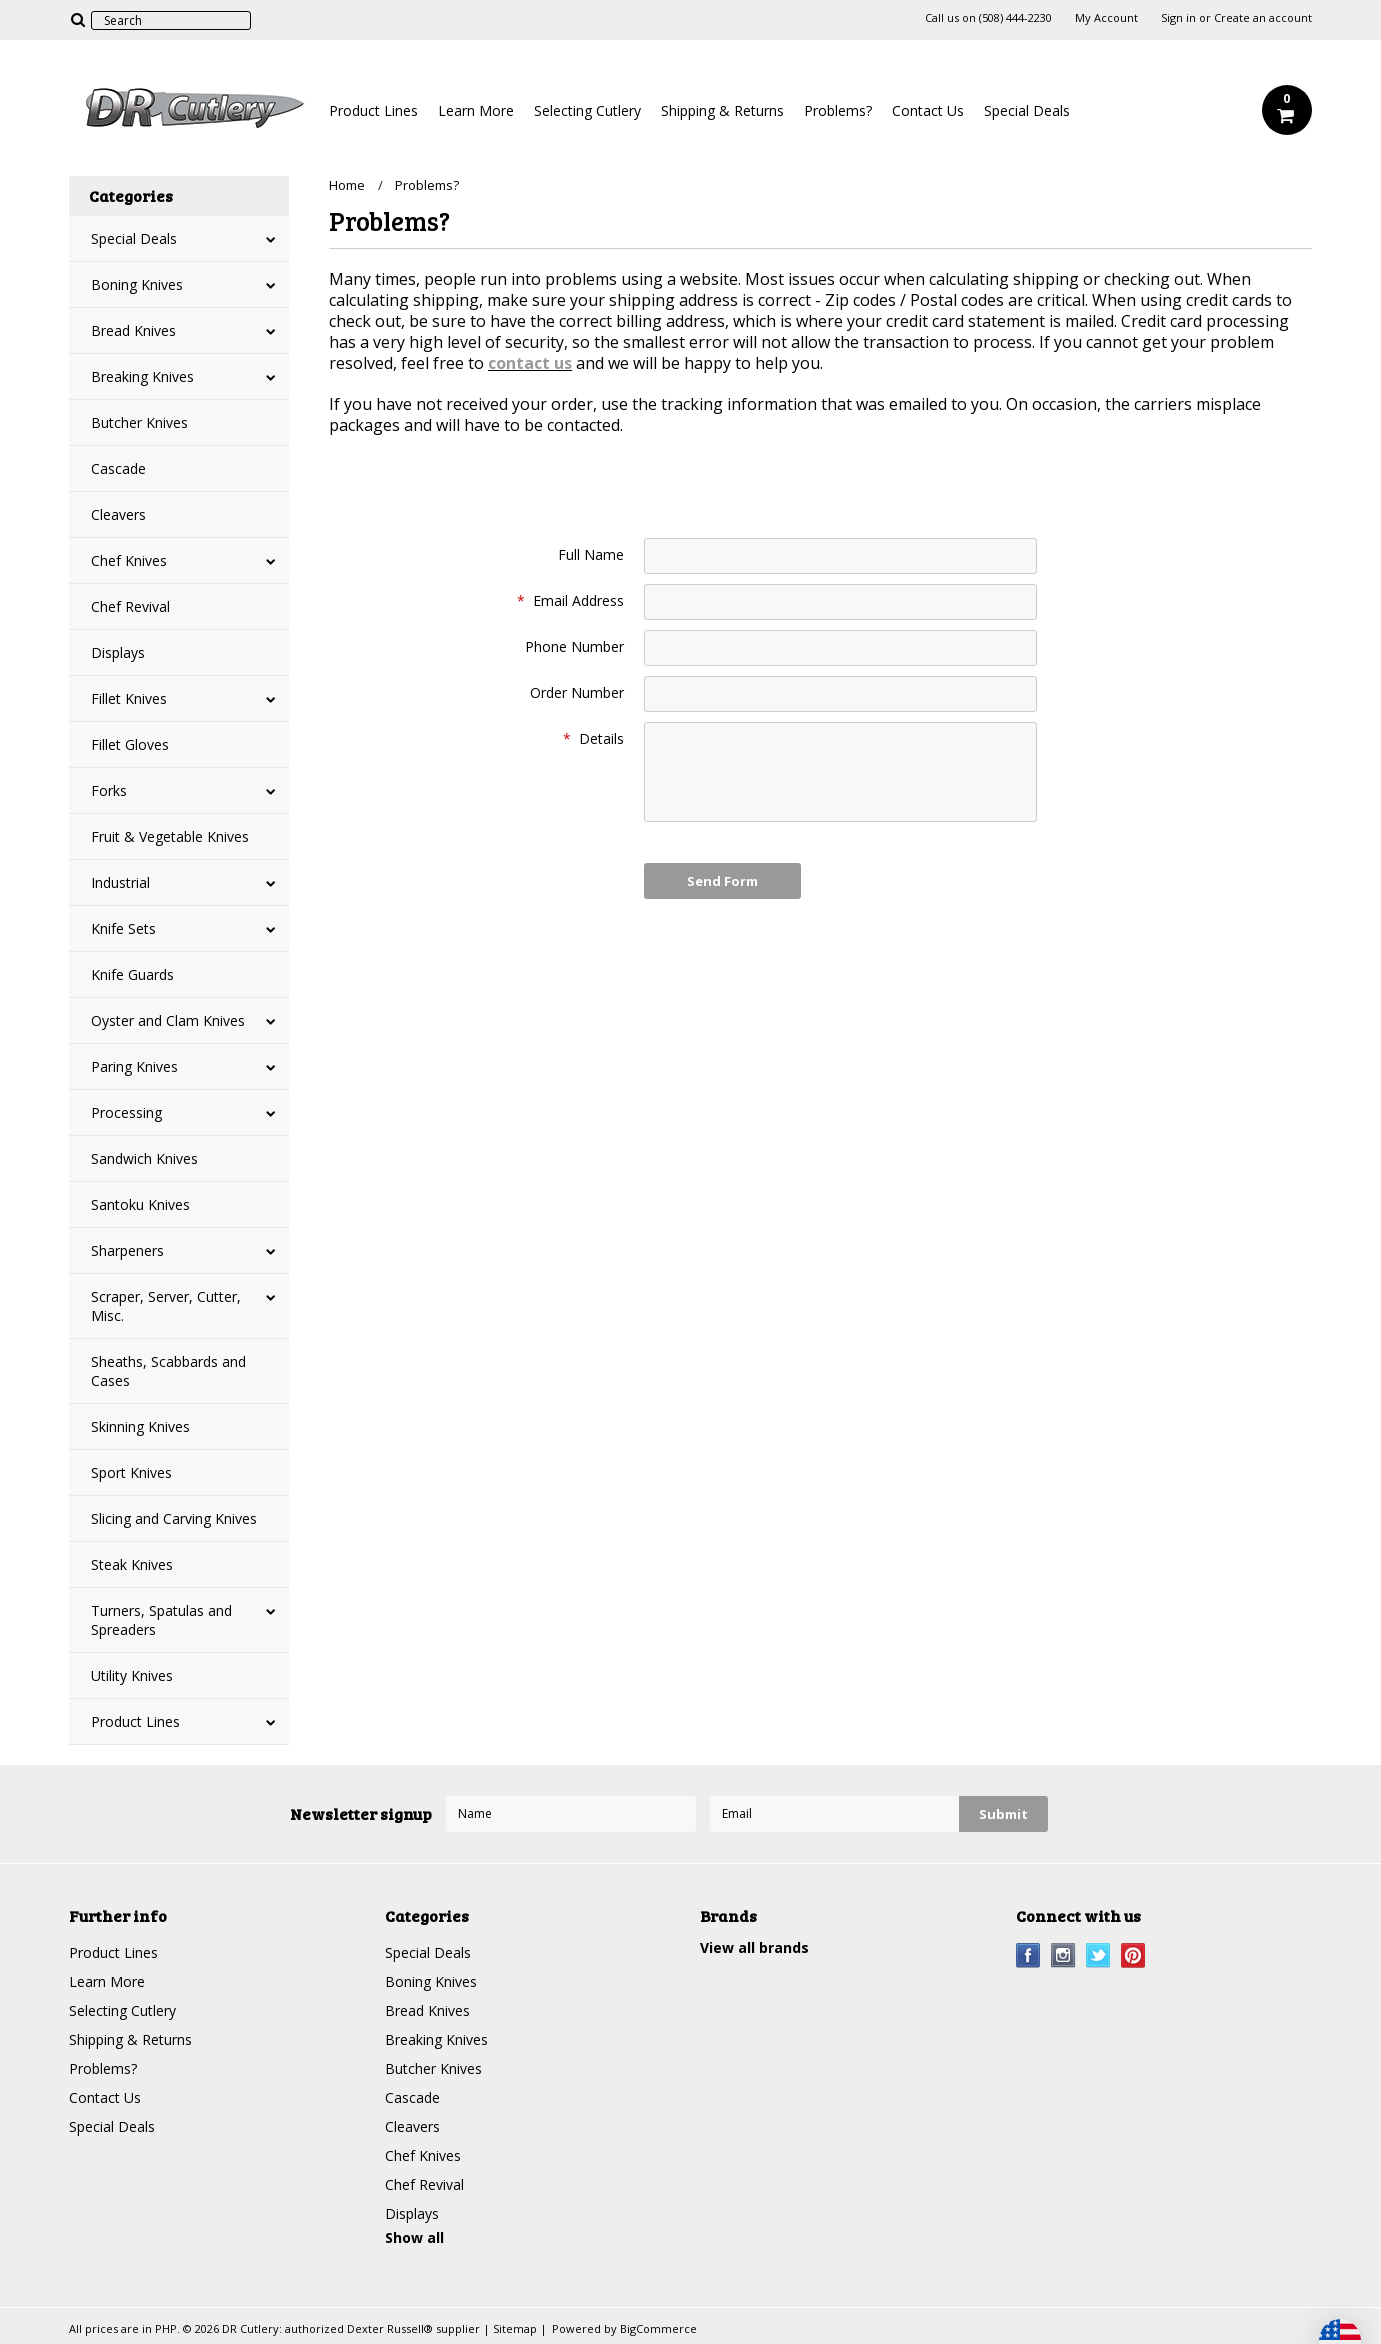 The height and width of the screenshot is (2344, 1381). What do you see at coordinates (1263, 18) in the screenshot?
I see `Create an account` at bounding box center [1263, 18].